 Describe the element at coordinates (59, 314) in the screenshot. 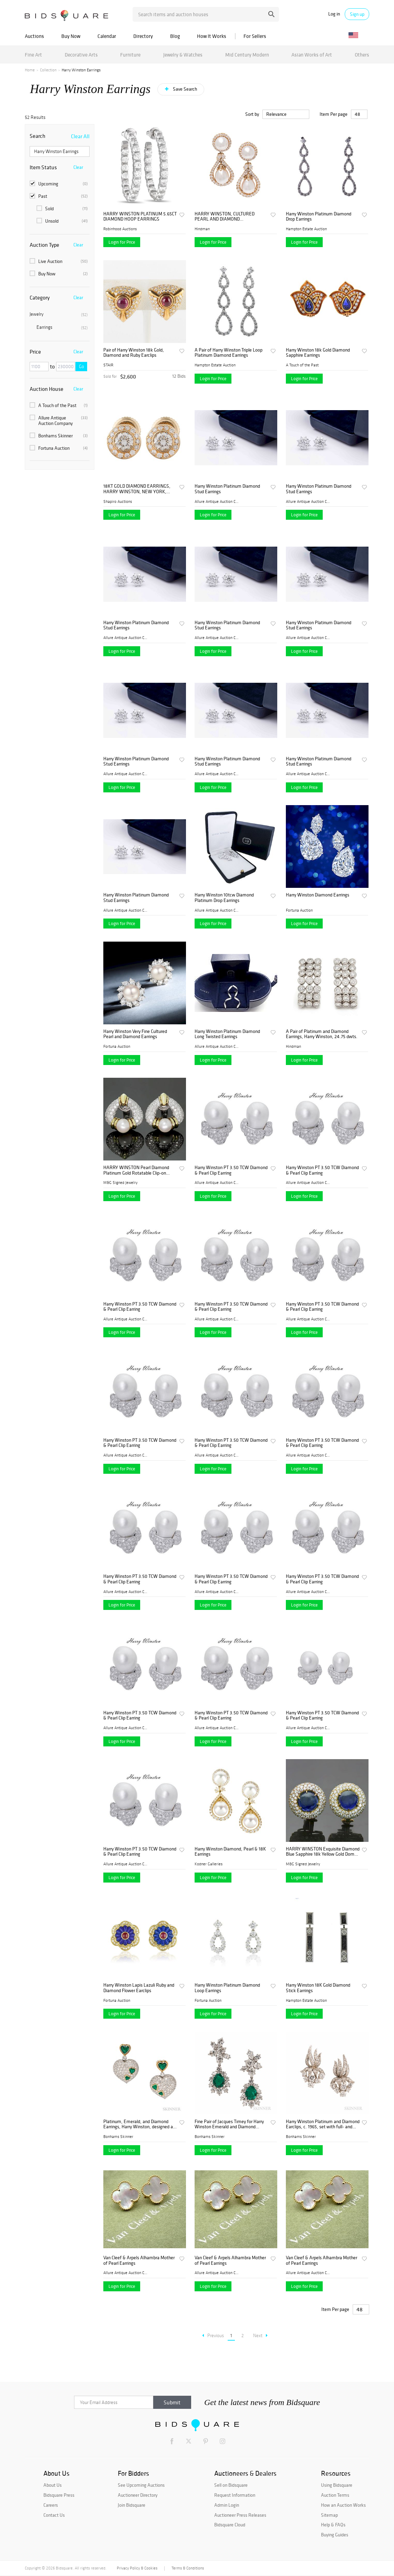

I see `Jewelry` at that location.